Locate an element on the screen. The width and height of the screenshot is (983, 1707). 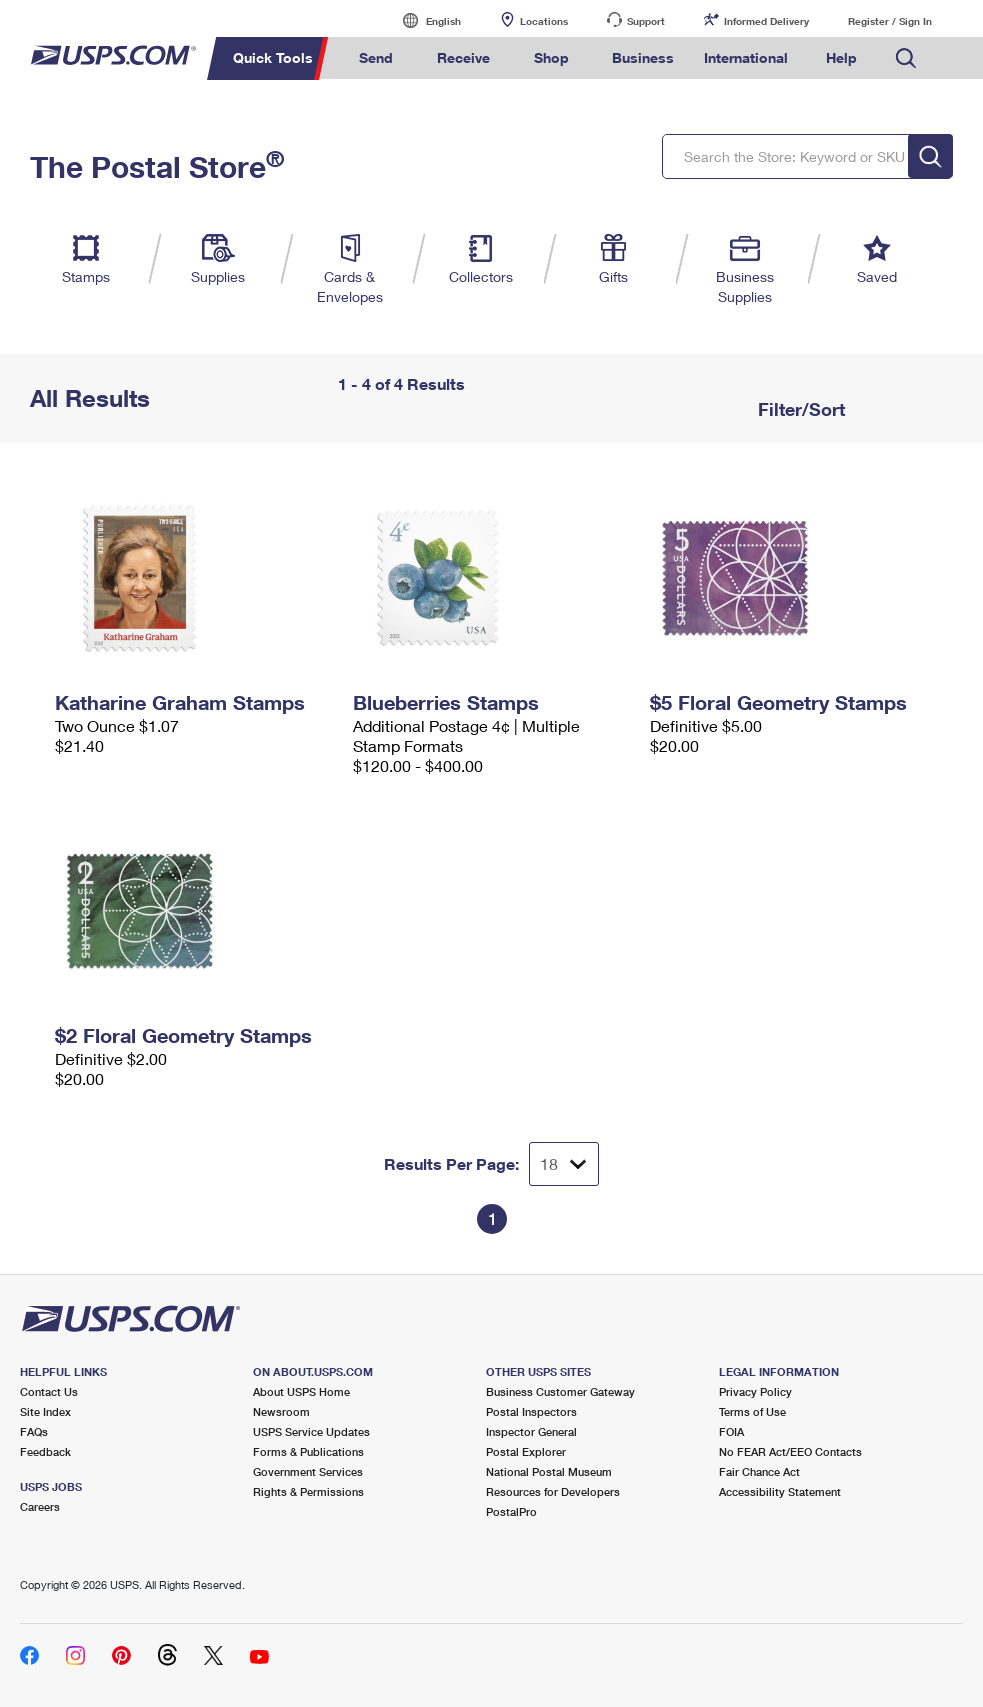
Site Index is located at coordinates (45, 1411).